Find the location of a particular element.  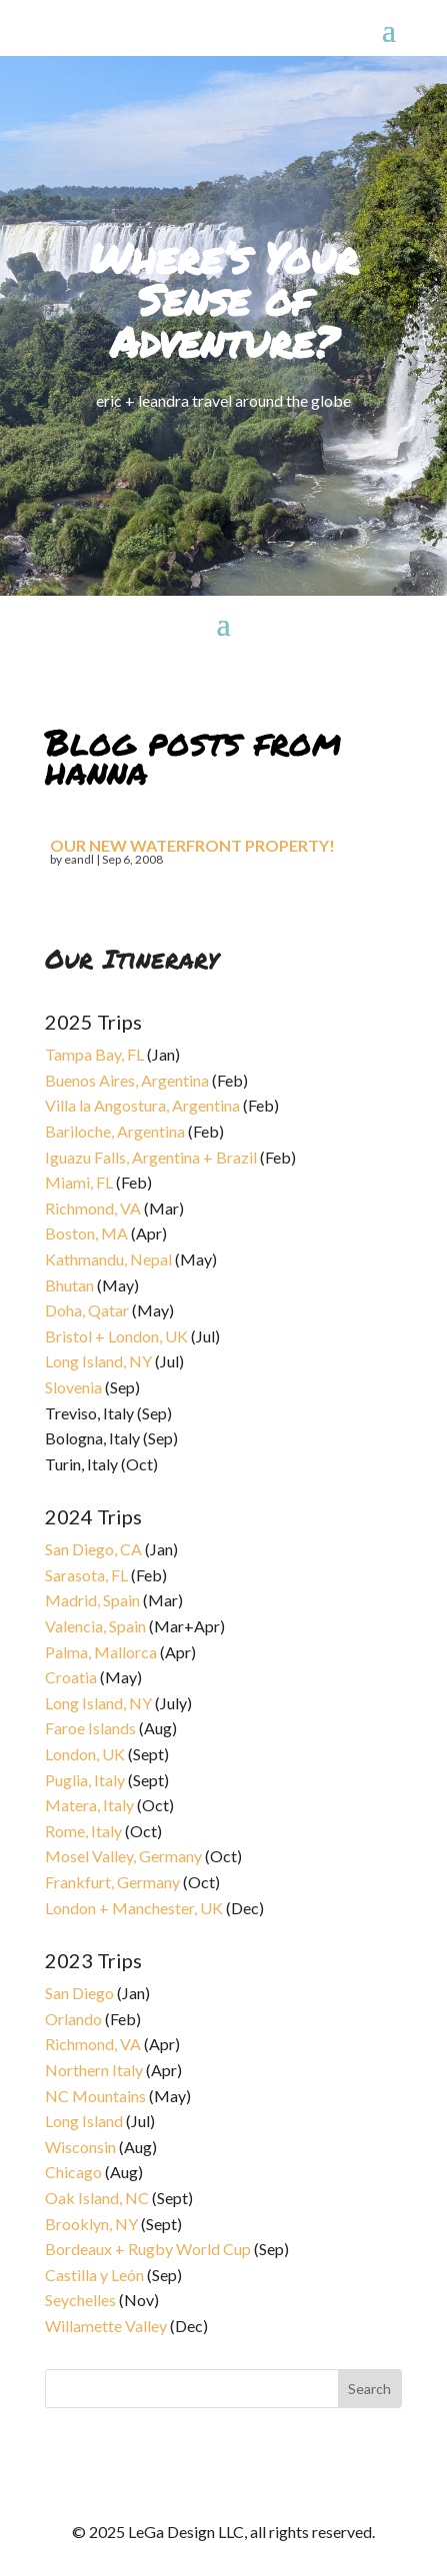

Castilla y León is located at coordinates (94, 2274).